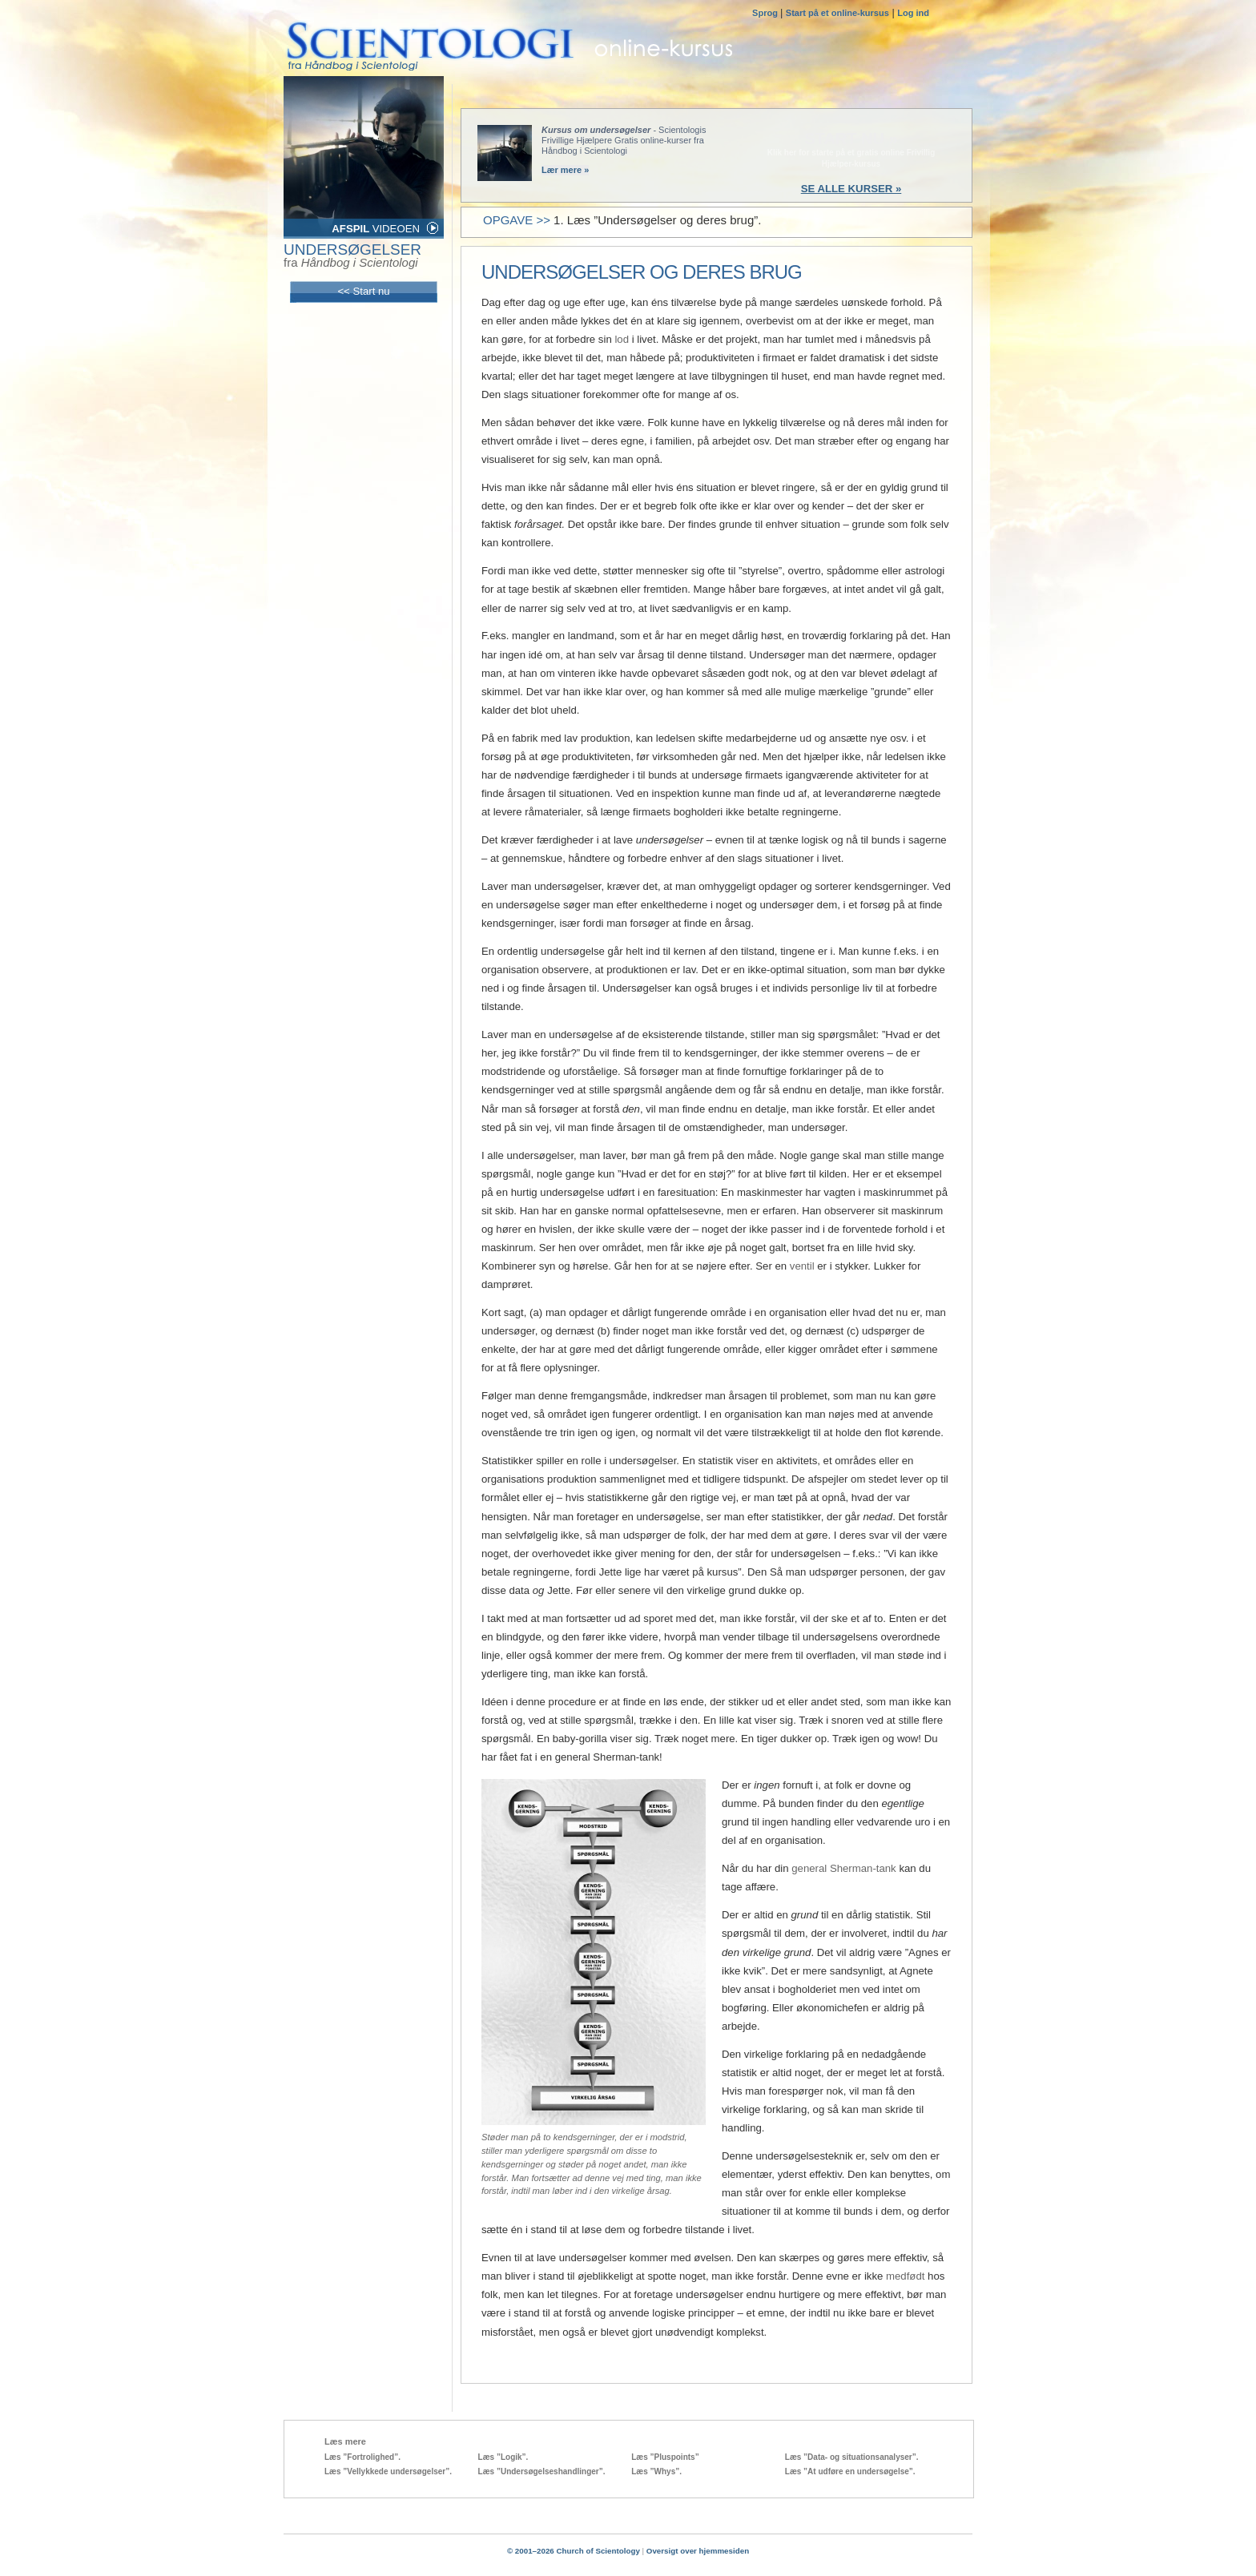 The image size is (1256, 2576). I want to click on Læs ”Whys”., so click(656, 2471).